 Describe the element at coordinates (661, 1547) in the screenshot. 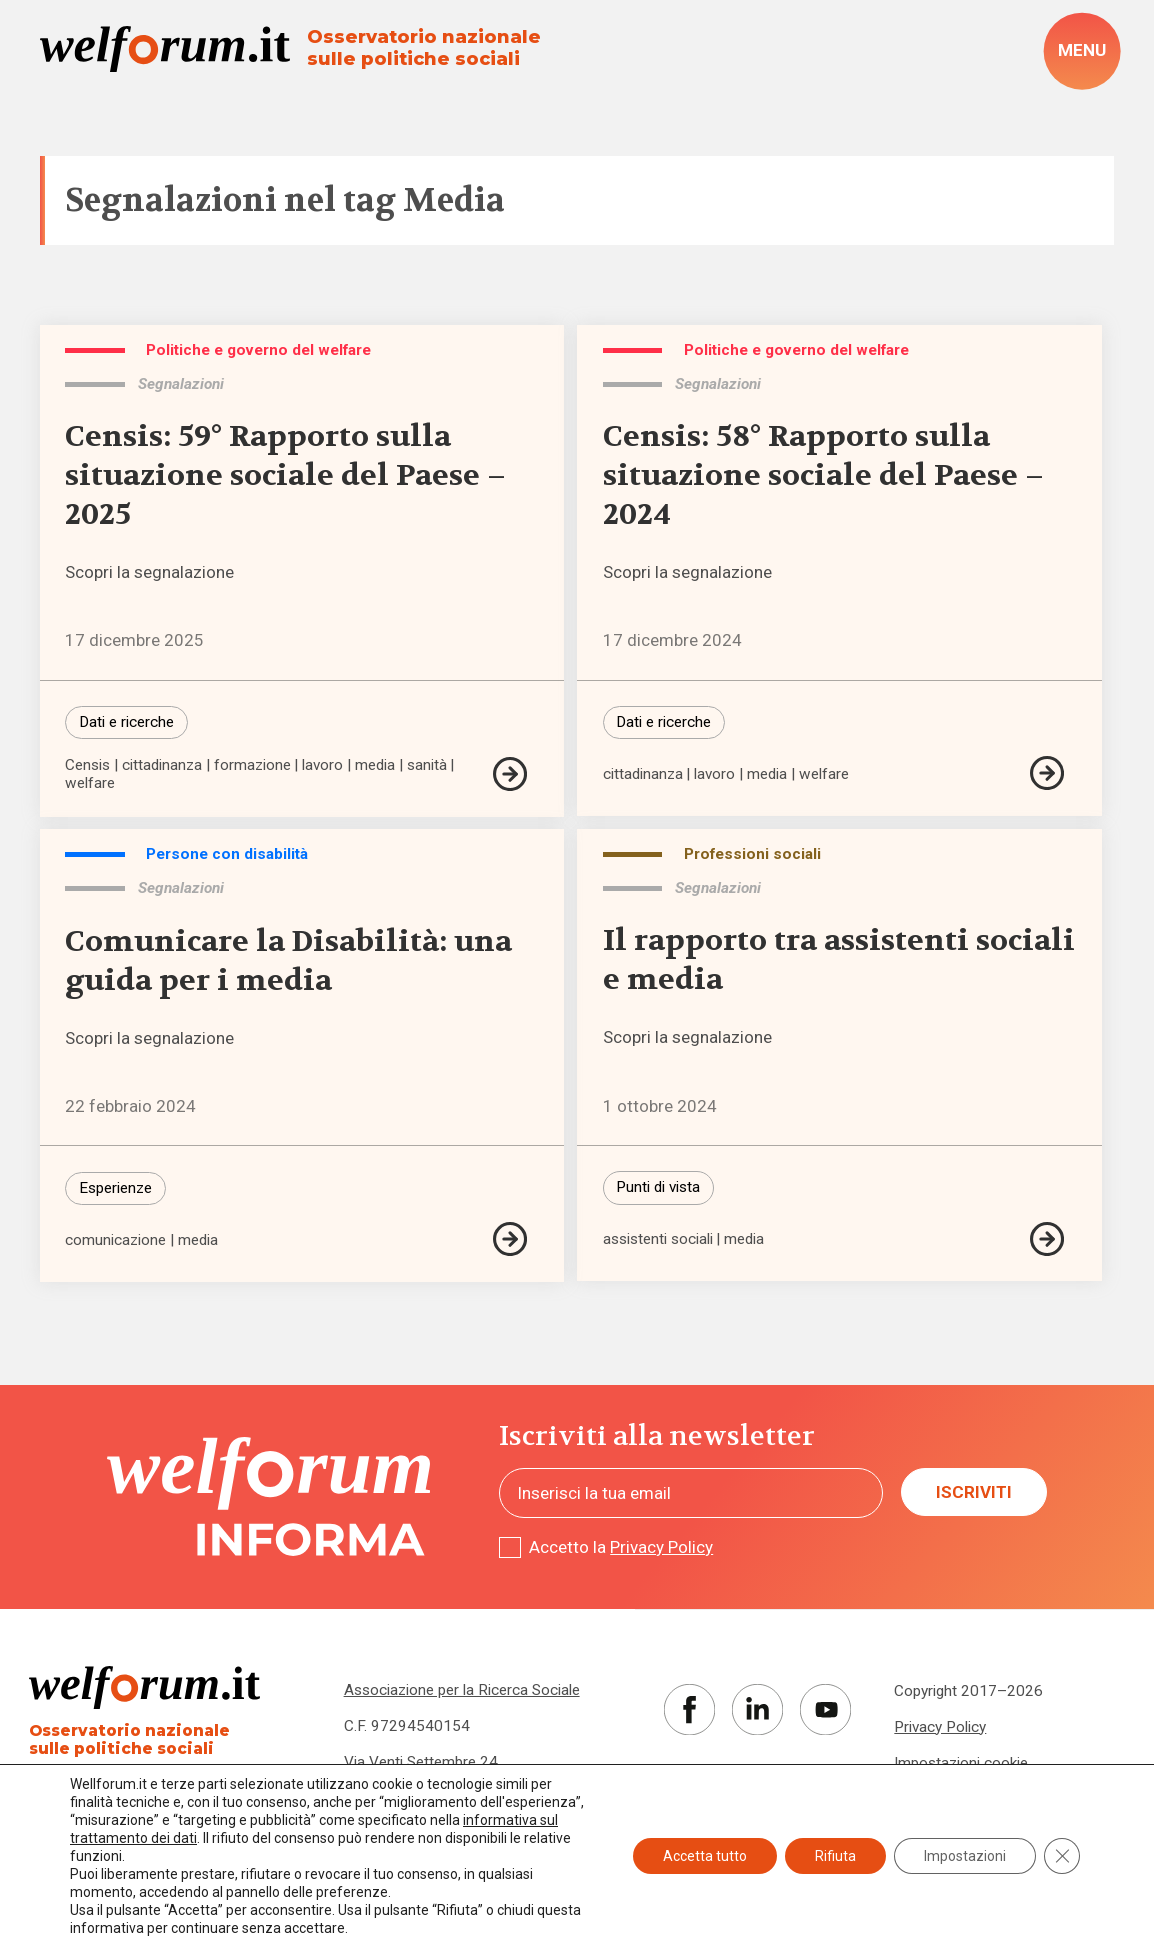

I see `Privacy Policy` at that location.